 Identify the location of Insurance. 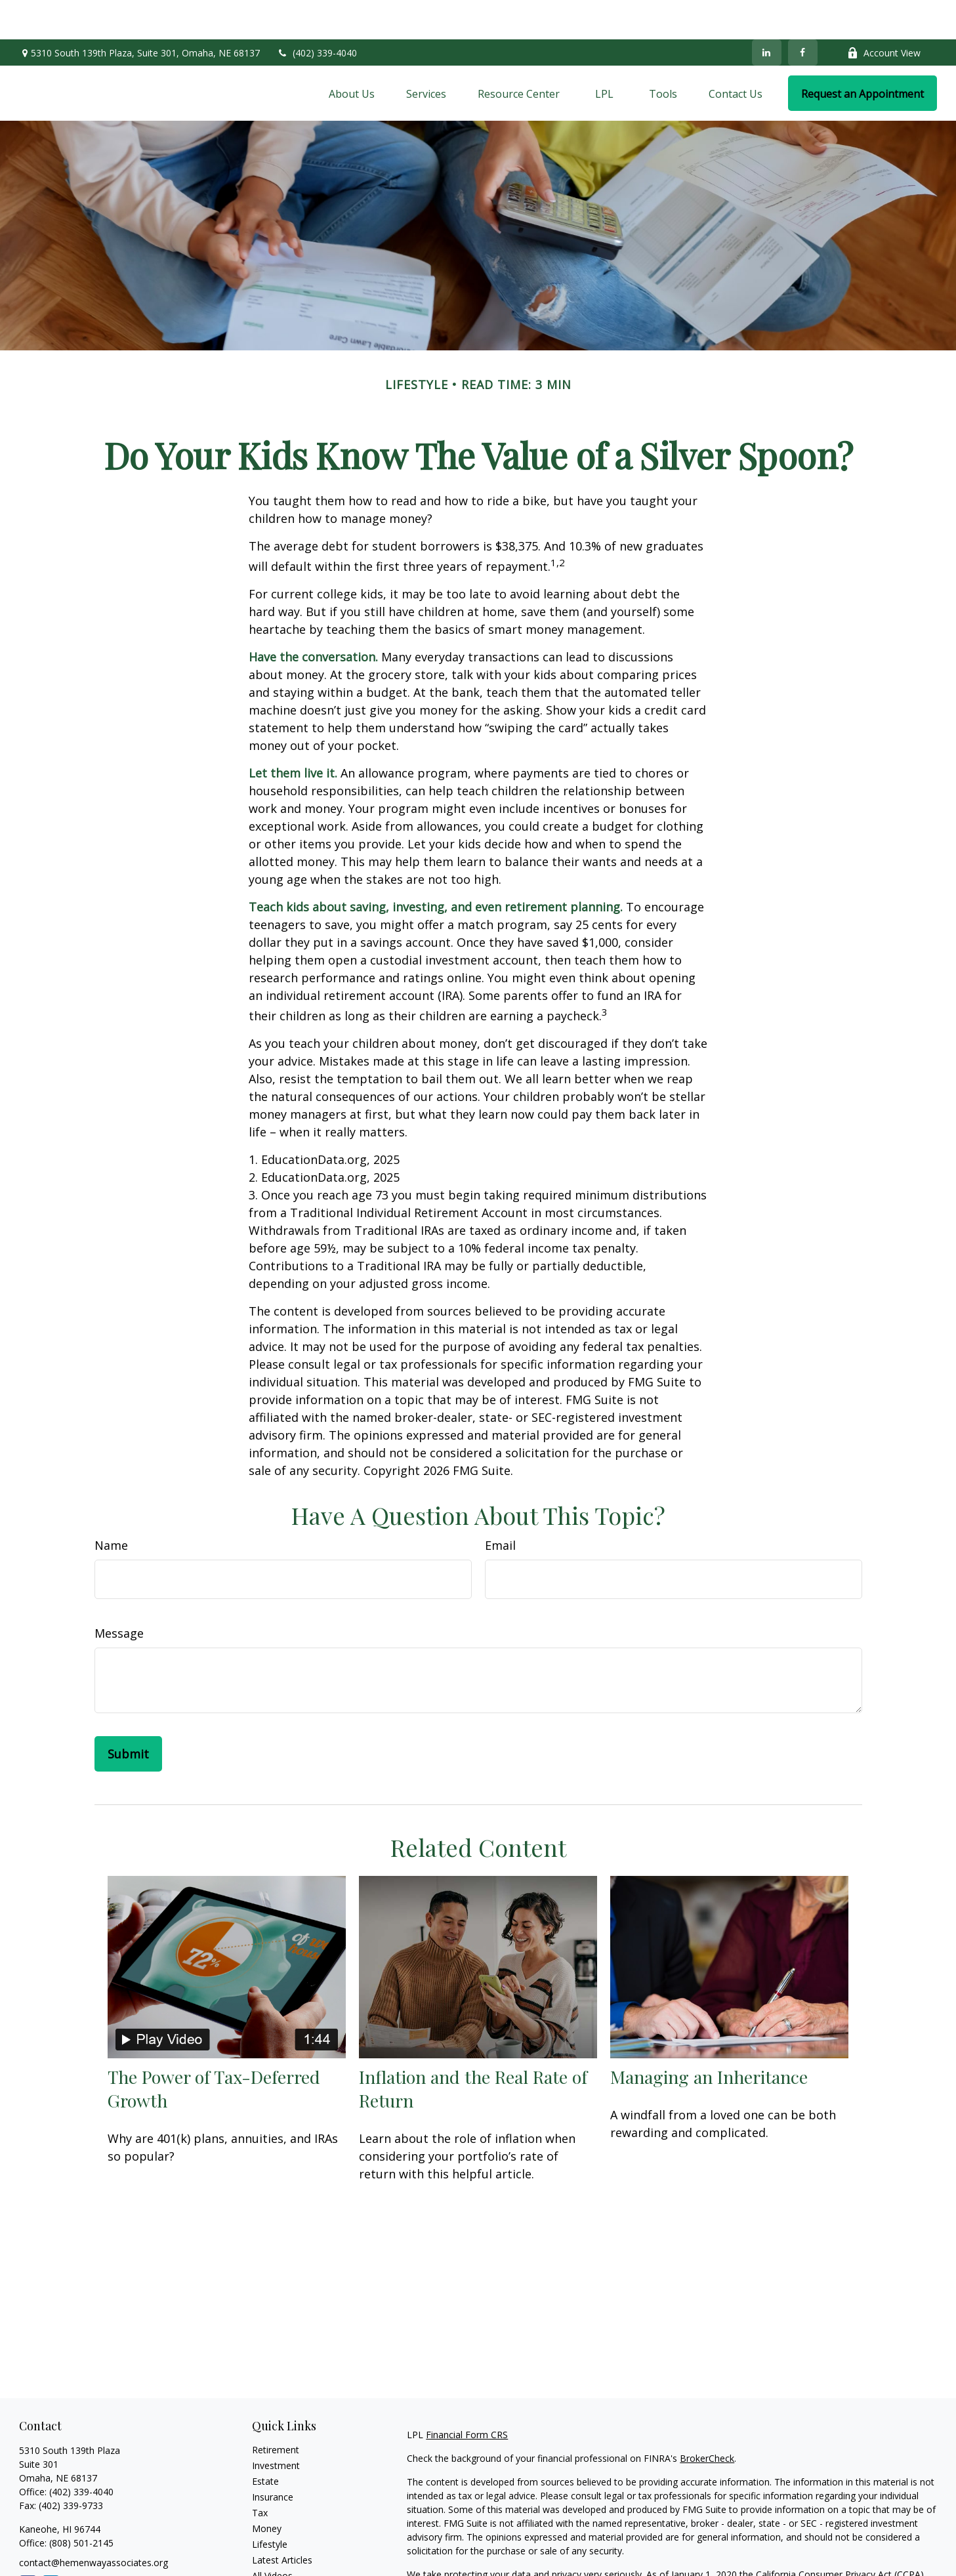
(272, 2457).